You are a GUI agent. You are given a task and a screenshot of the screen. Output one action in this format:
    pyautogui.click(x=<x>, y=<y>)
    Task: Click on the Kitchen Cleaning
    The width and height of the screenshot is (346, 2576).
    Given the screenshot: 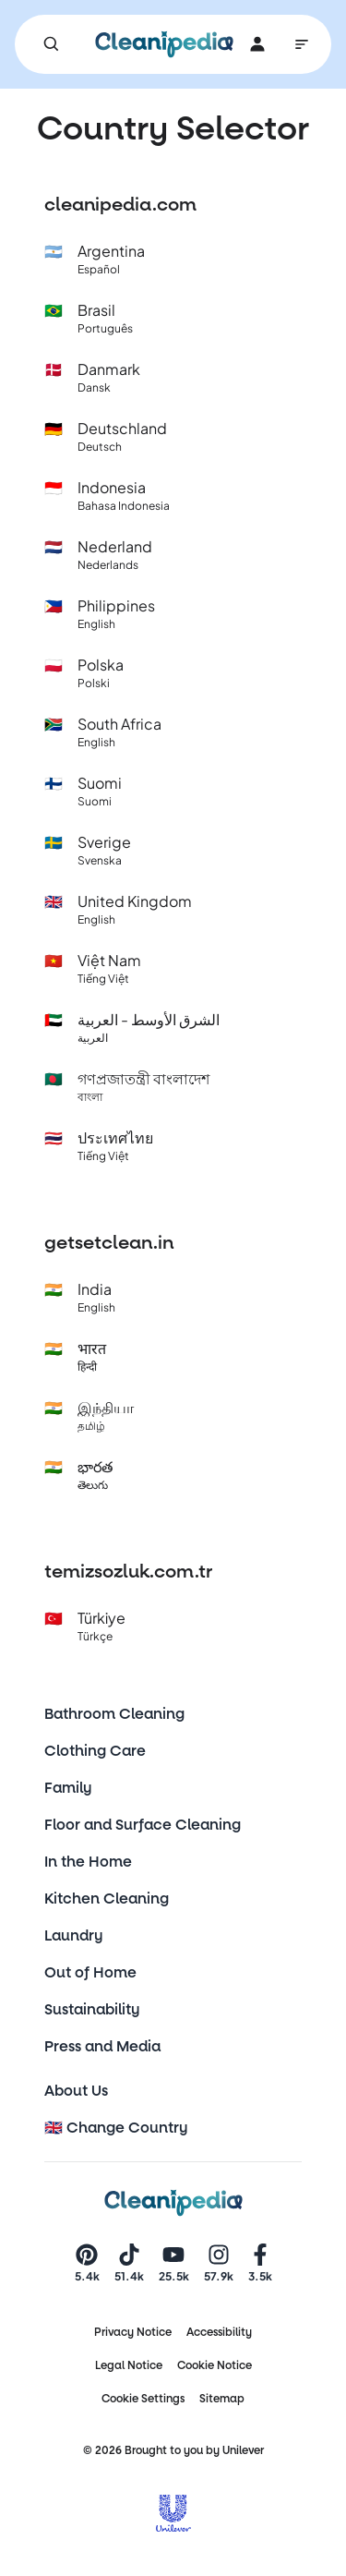 What is the action you would take?
    pyautogui.click(x=106, y=1898)
    